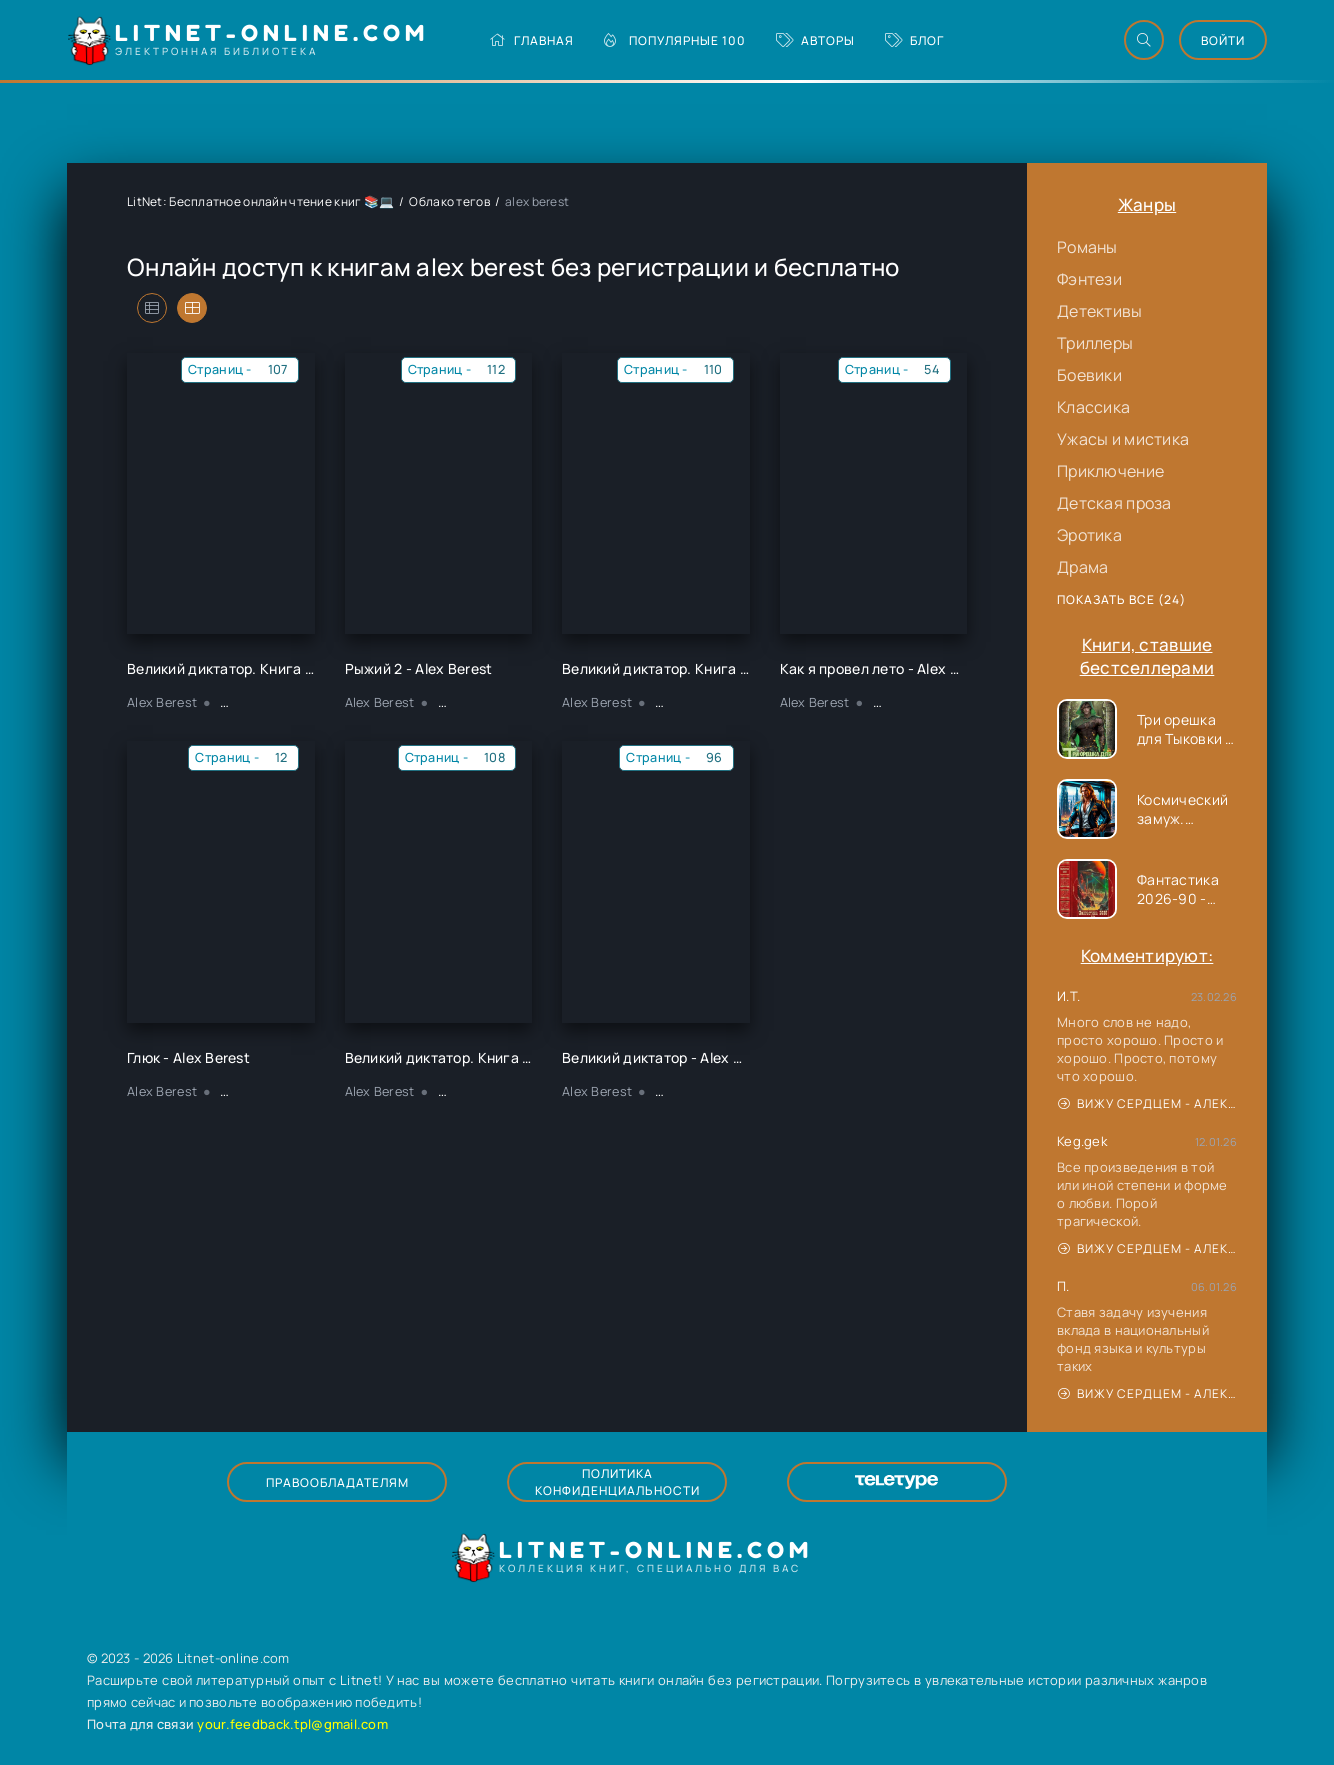 This screenshot has width=1334, height=1765. Describe the element at coordinates (1089, 375) in the screenshot. I see `Боевики` at that location.